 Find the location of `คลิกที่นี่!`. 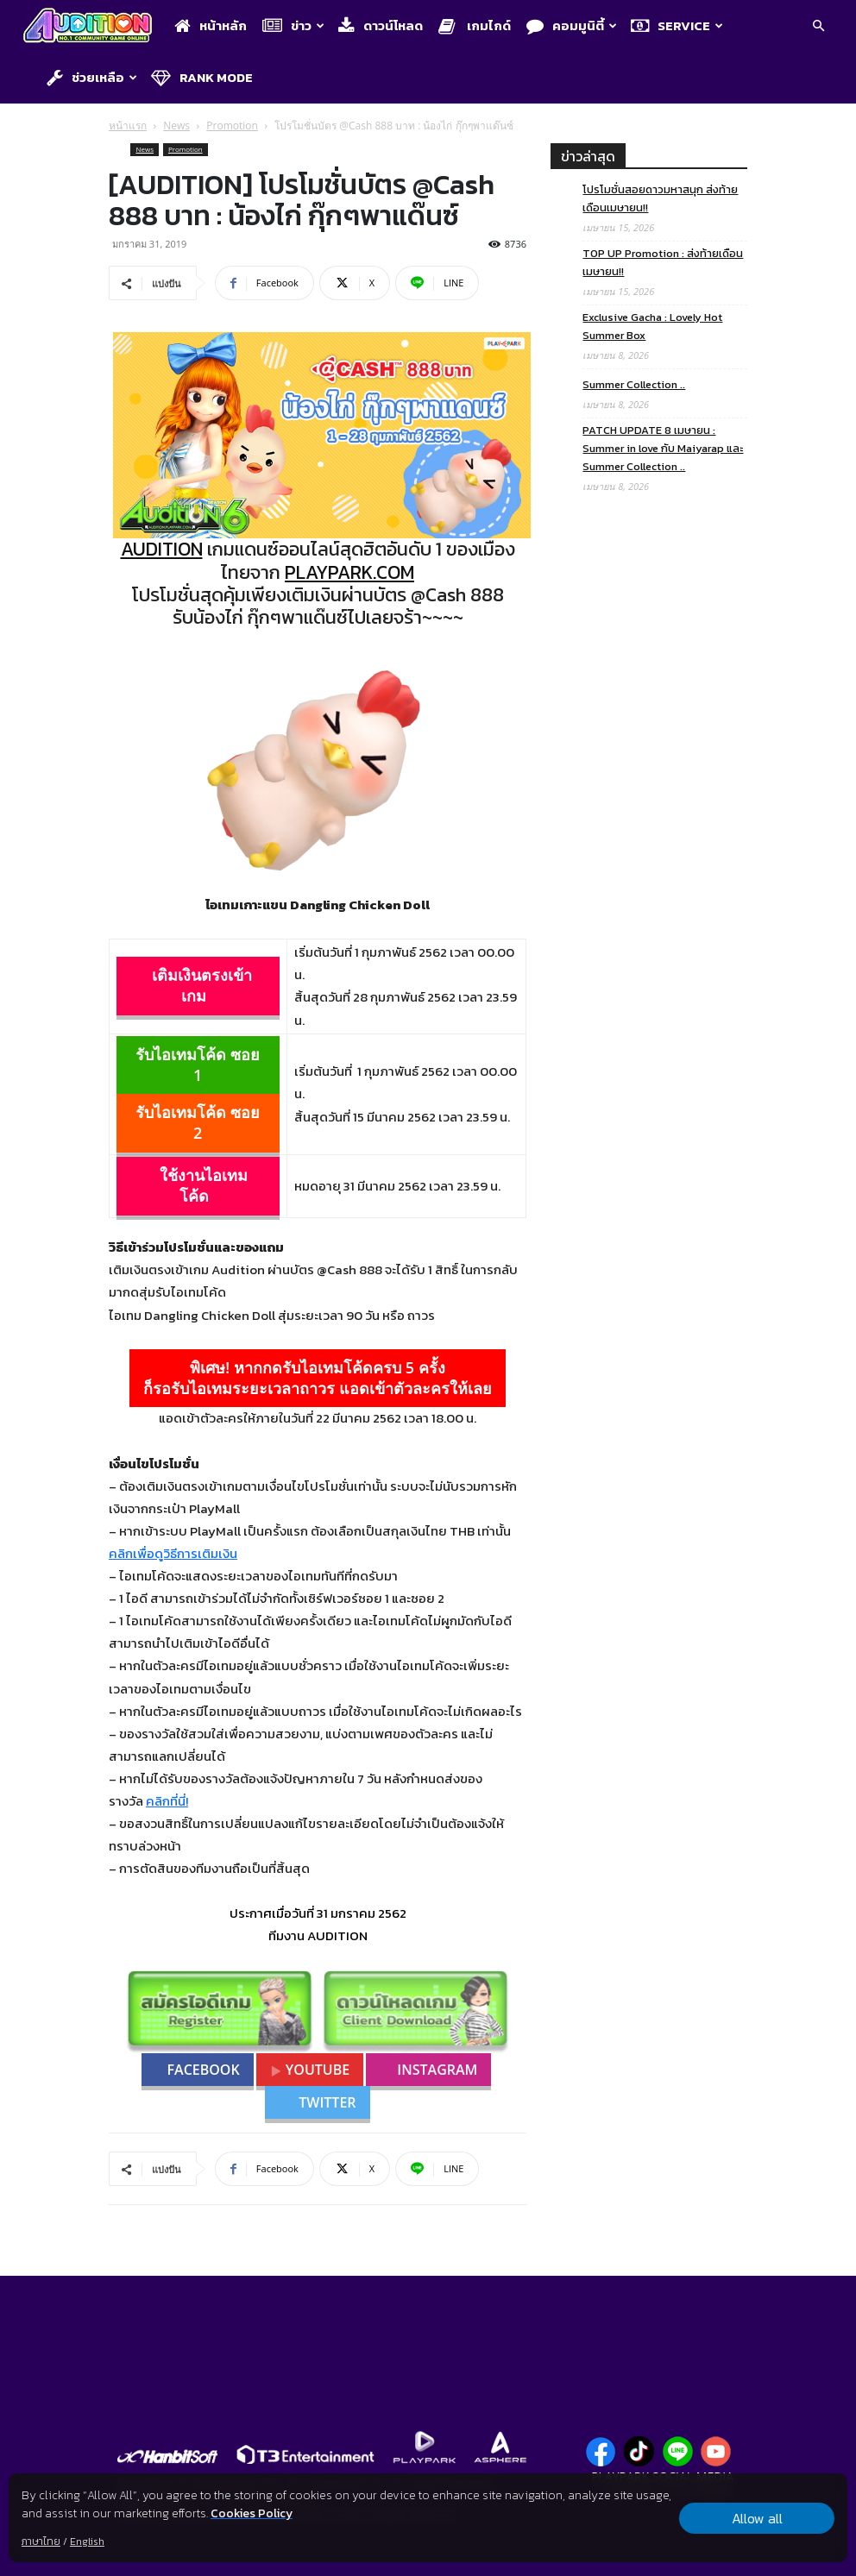

คลิกที่นี่! is located at coordinates (167, 1801).